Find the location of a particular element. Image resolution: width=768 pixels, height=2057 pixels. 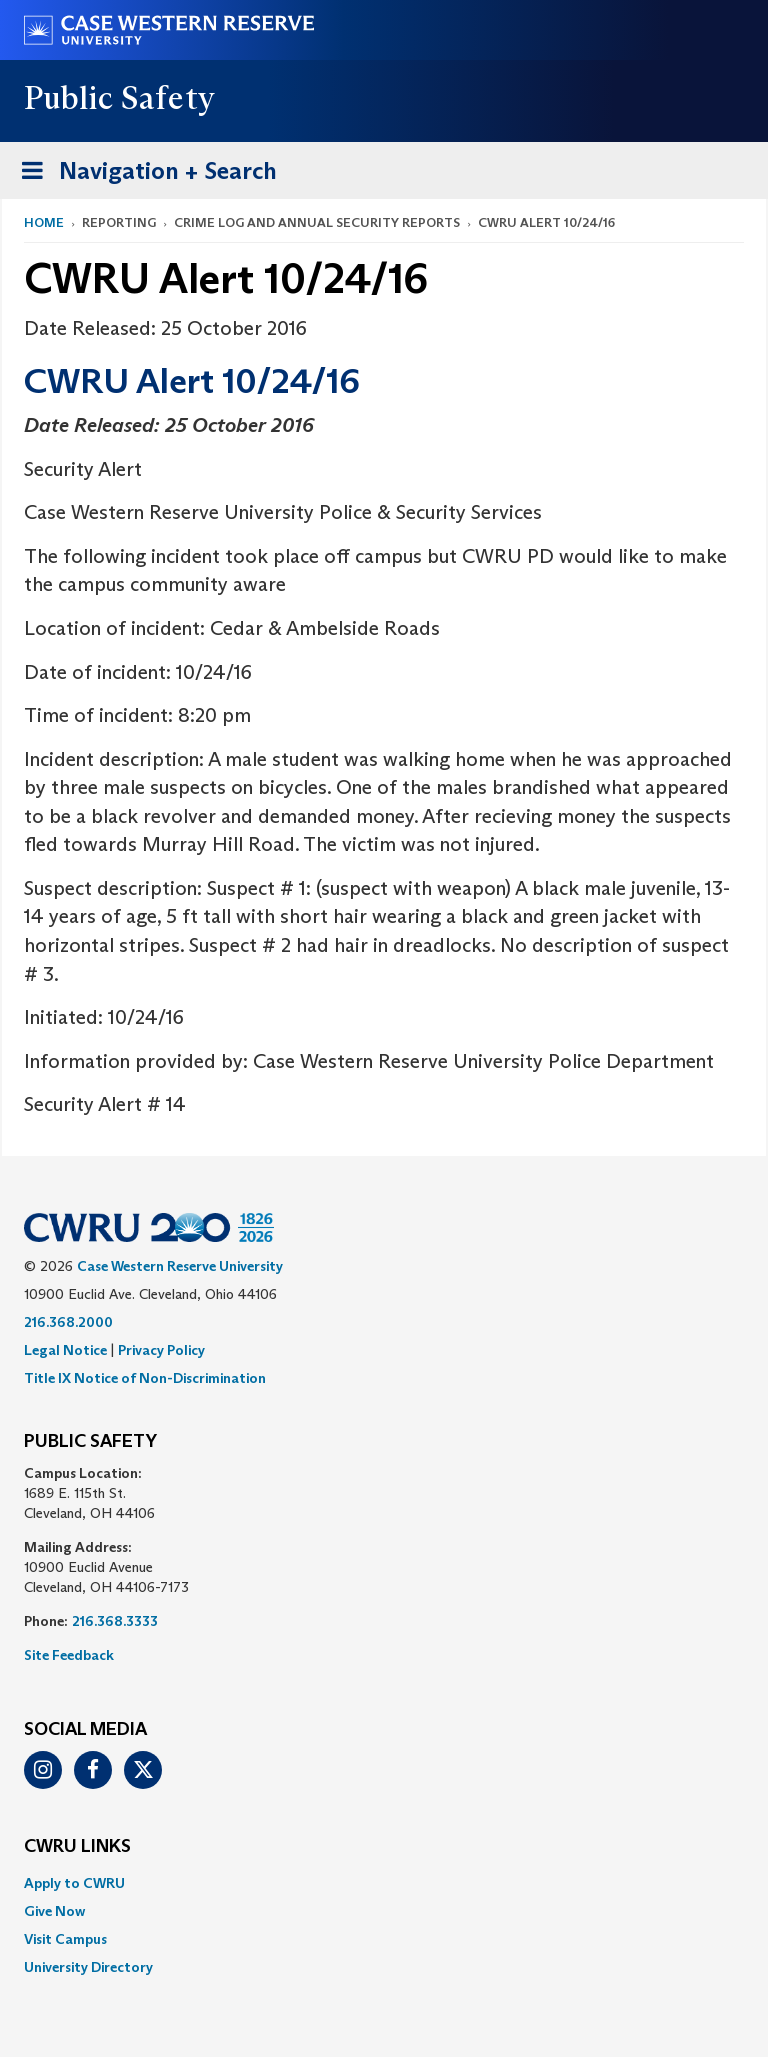

Site Feedback is located at coordinates (69, 1655).